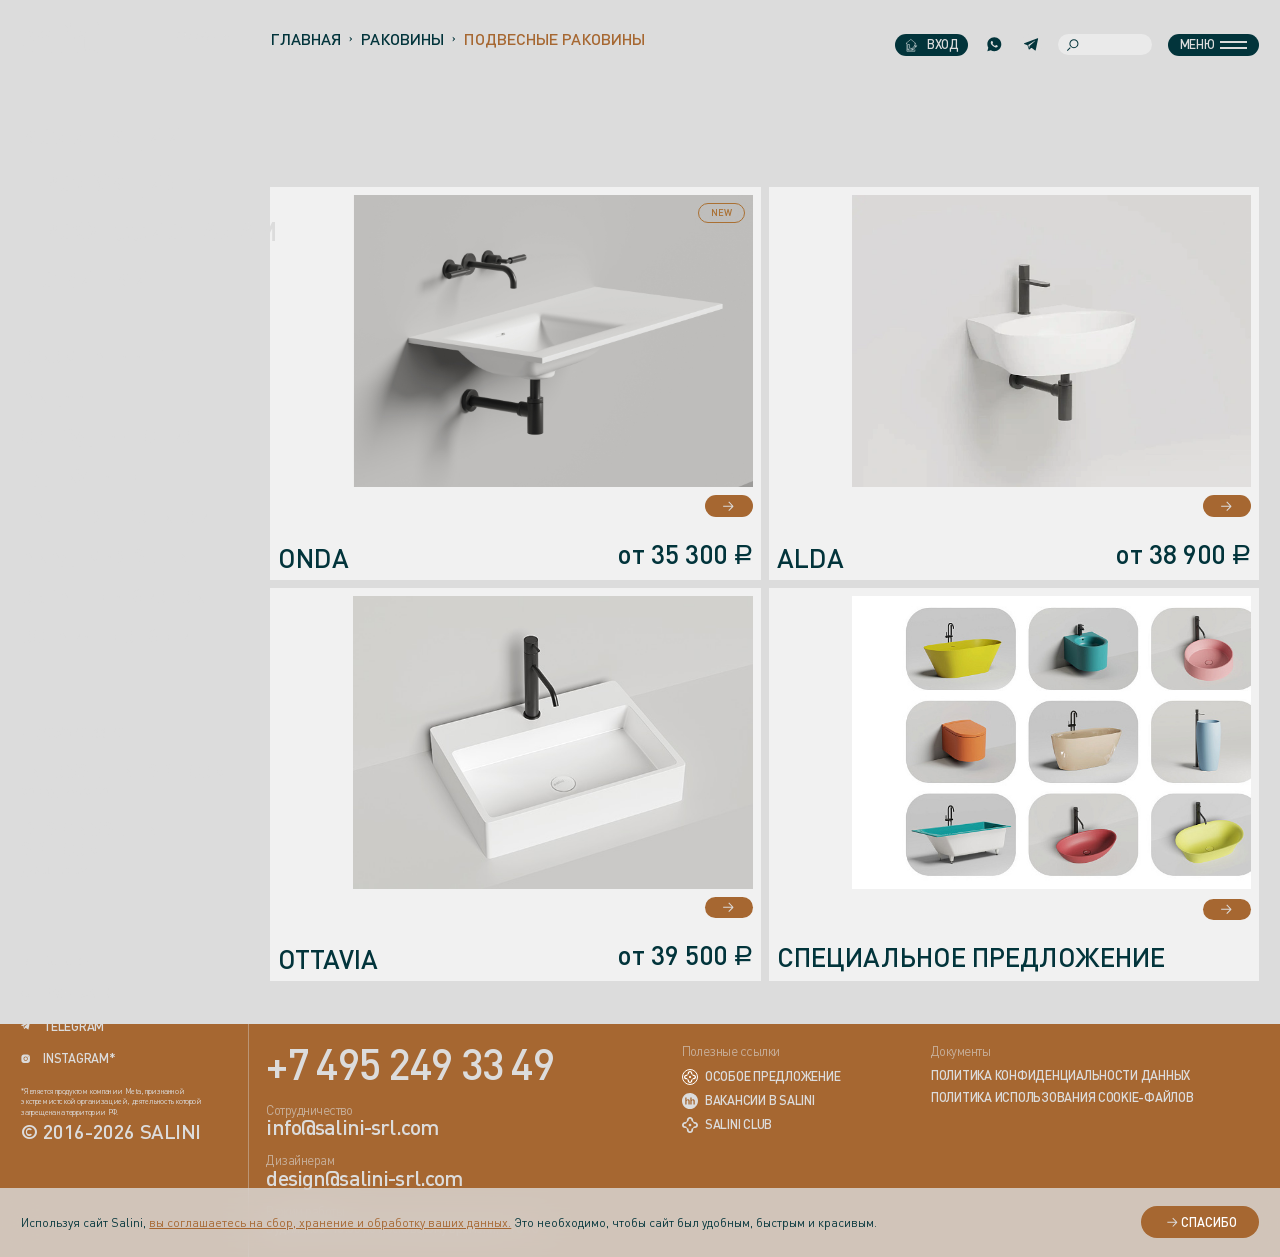 This screenshot has height=1257, width=1280. What do you see at coordinates (1213, 44) in the screenshot?
I see `Меню` at bounding box center [1213, 44].